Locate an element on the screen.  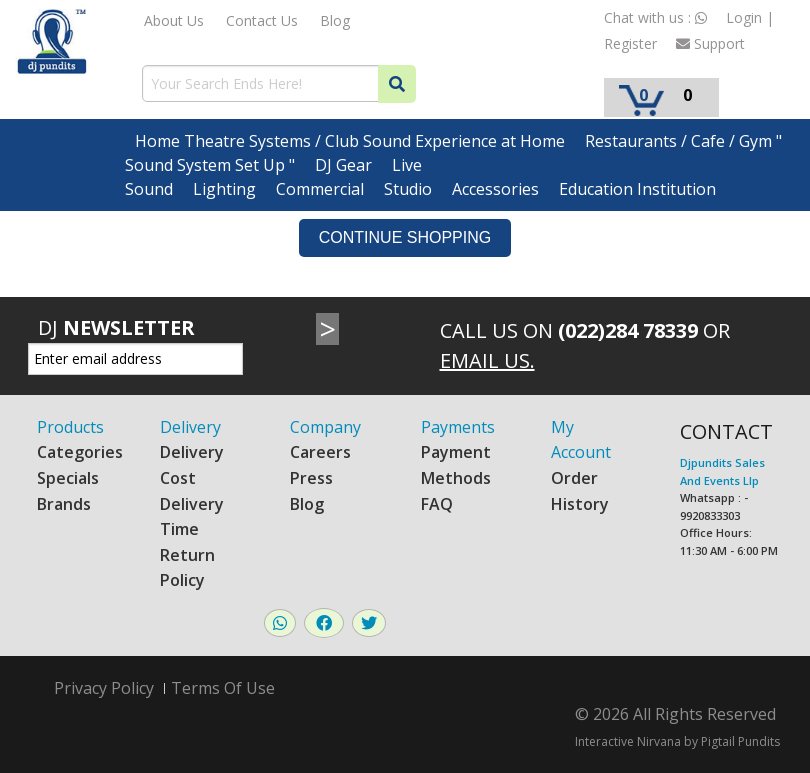
Email Us. is located at coordinates (487, 360).